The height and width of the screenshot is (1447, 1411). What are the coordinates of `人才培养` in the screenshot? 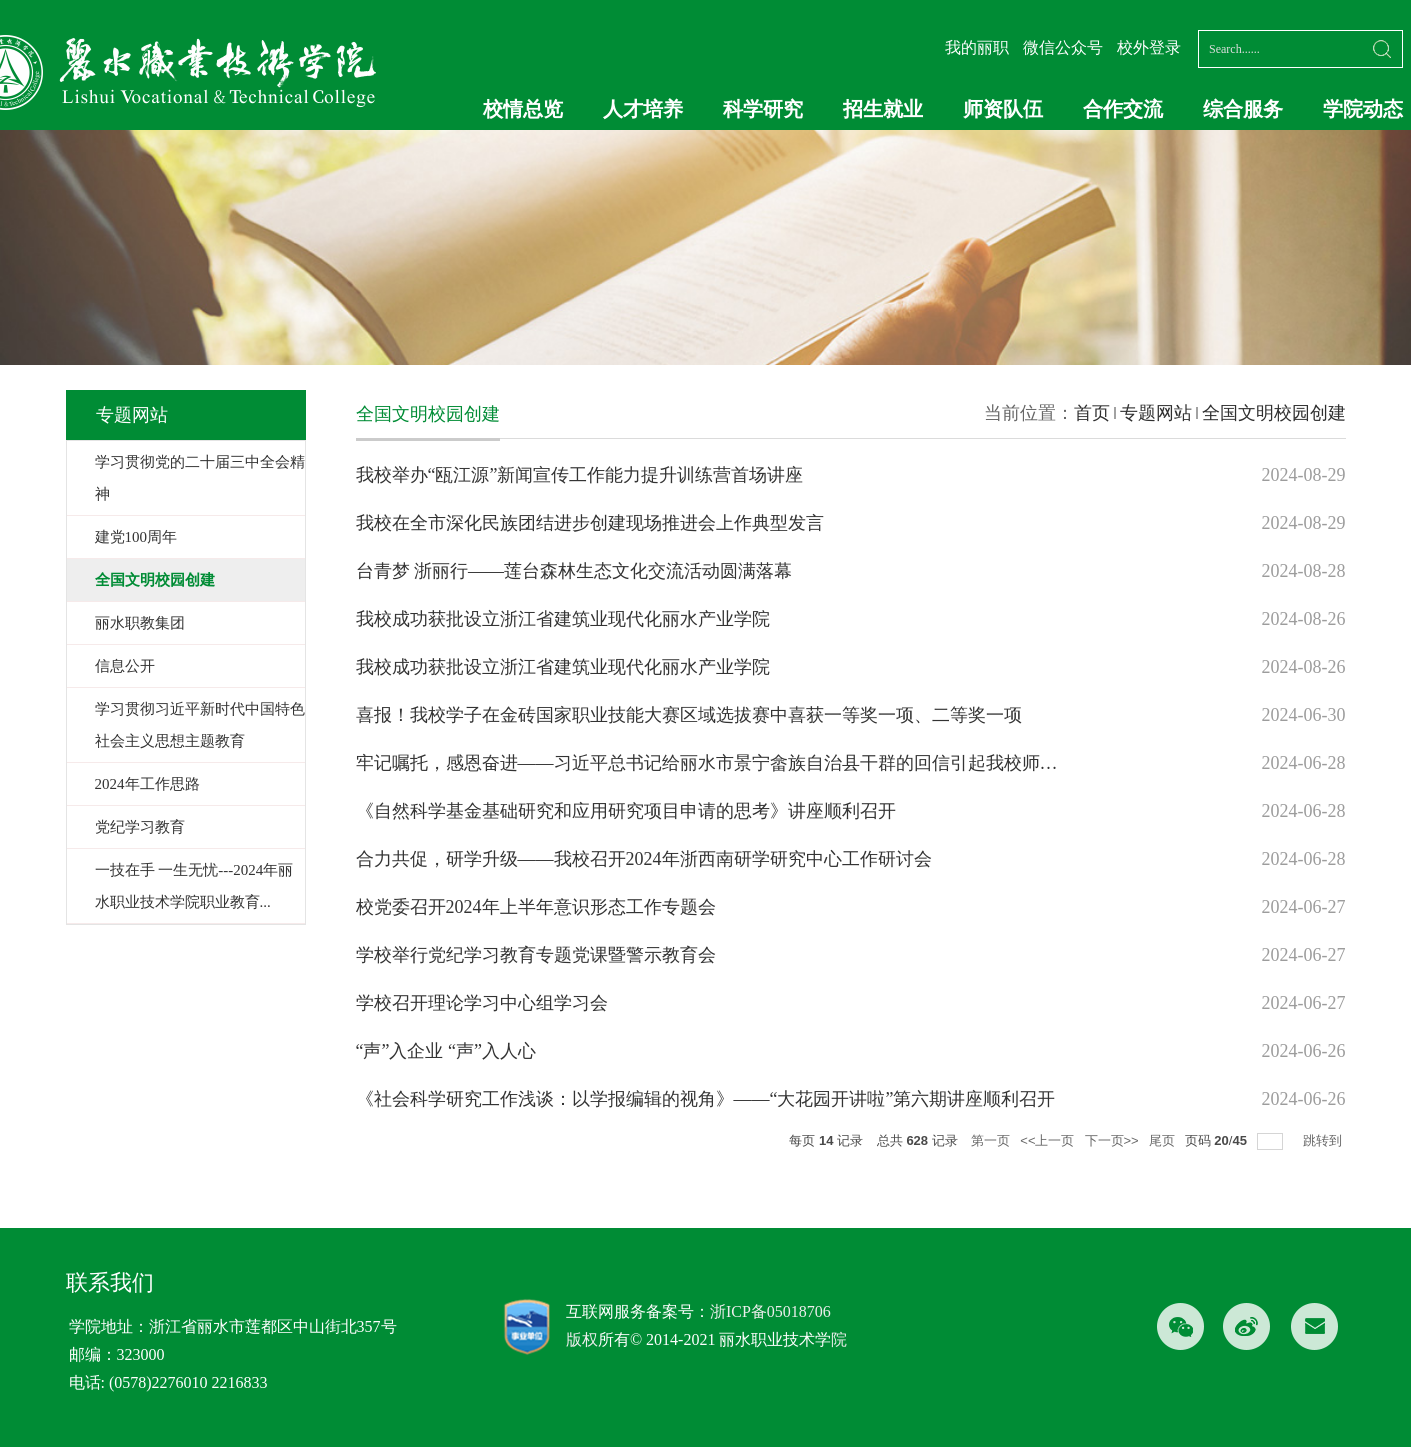 It's located at (643, 109).